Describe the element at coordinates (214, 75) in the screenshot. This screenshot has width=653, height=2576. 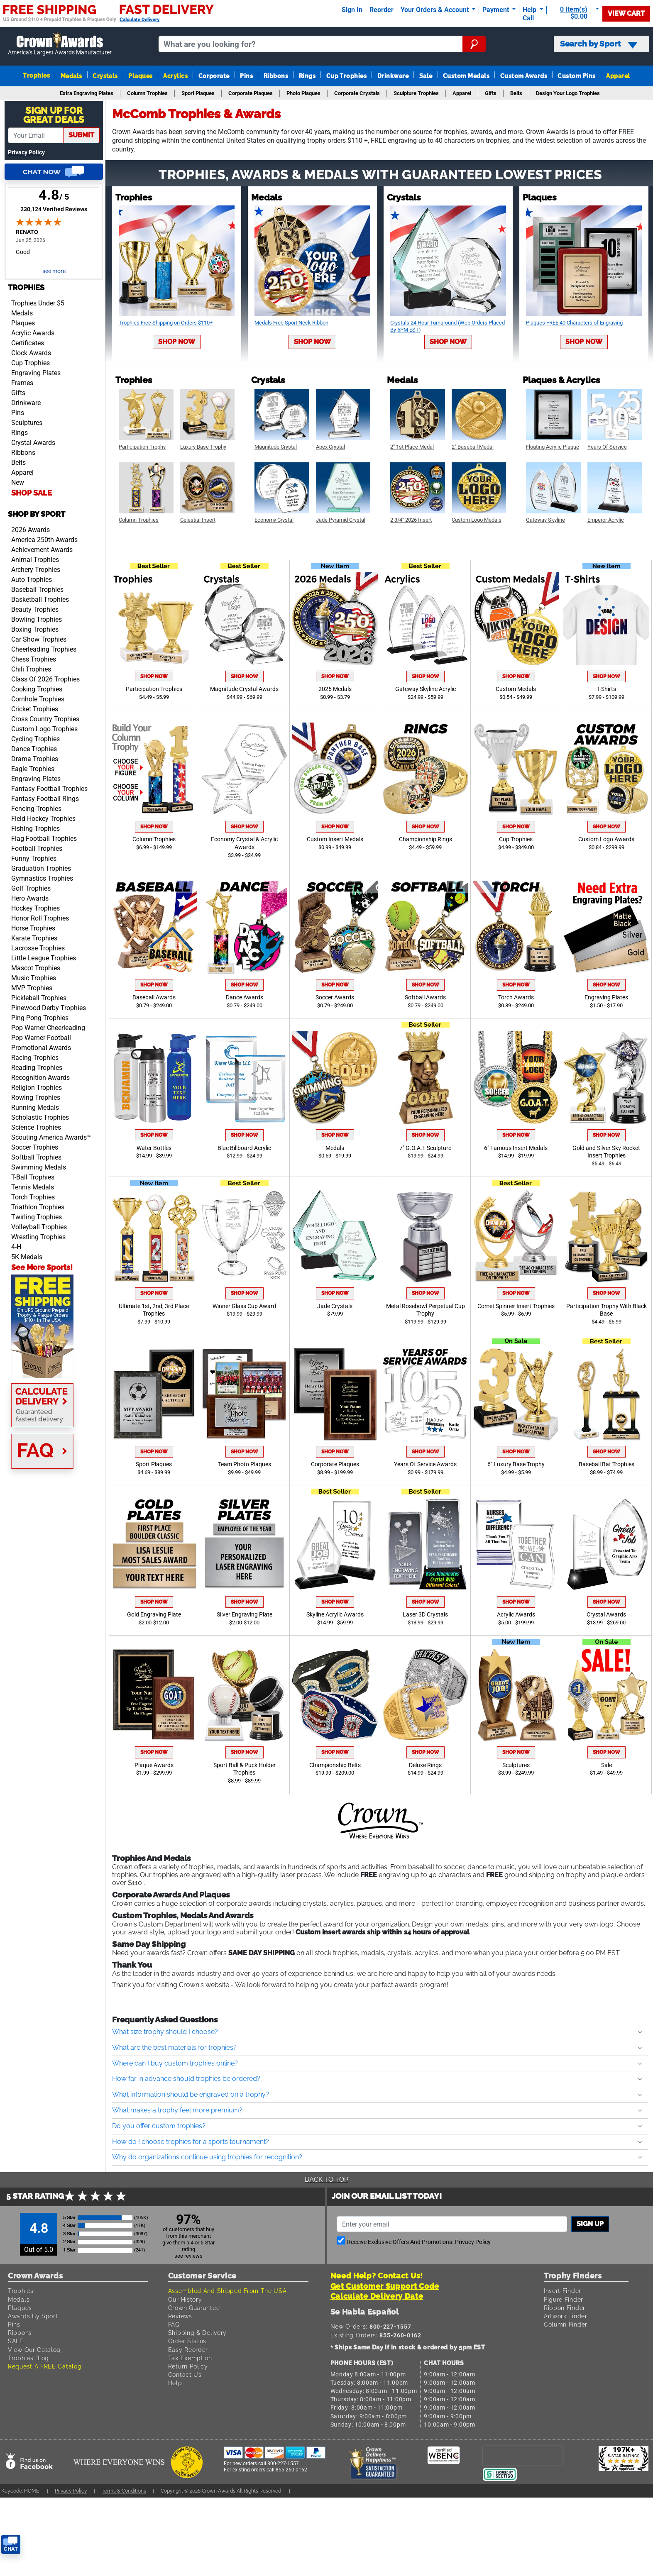
I see `Corporate` at that location.